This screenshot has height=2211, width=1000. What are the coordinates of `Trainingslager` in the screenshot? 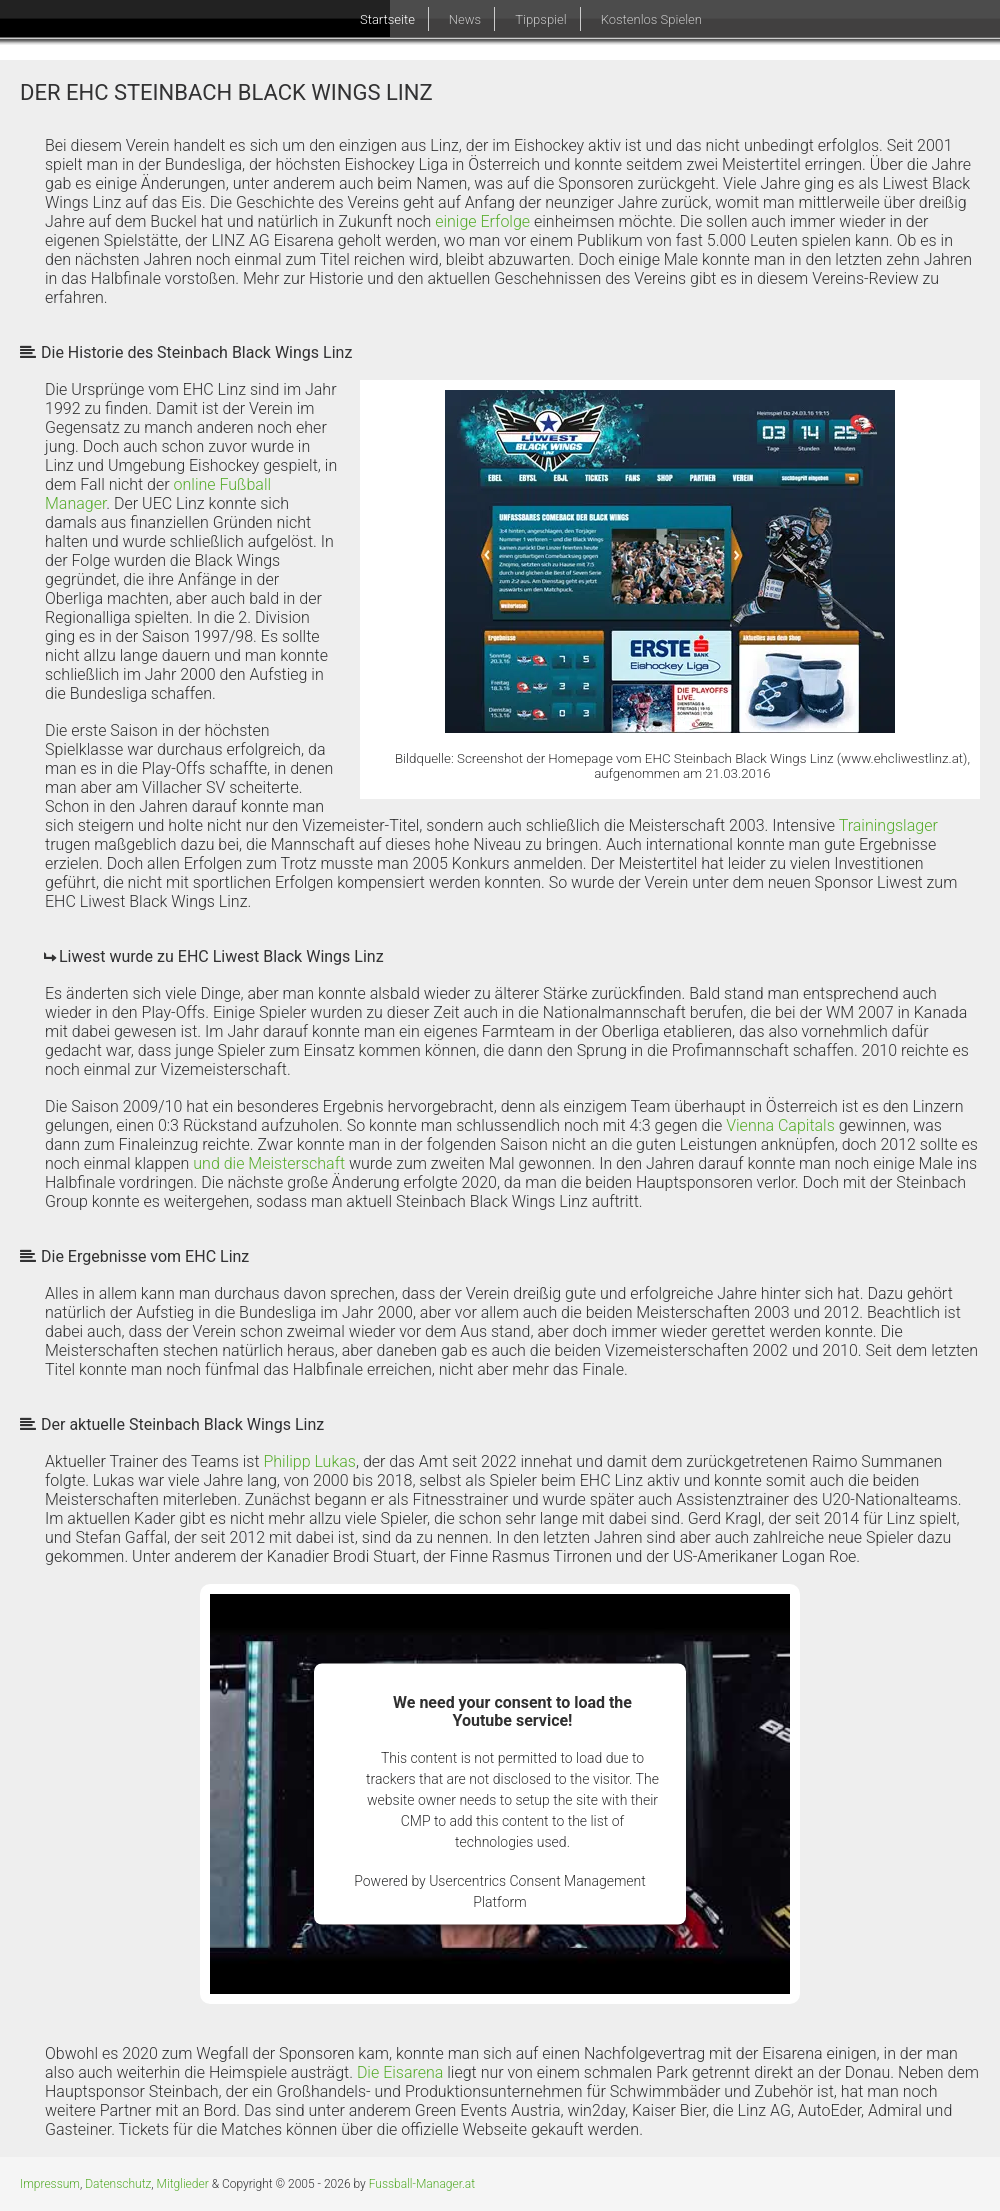 It's located at (888, 825).